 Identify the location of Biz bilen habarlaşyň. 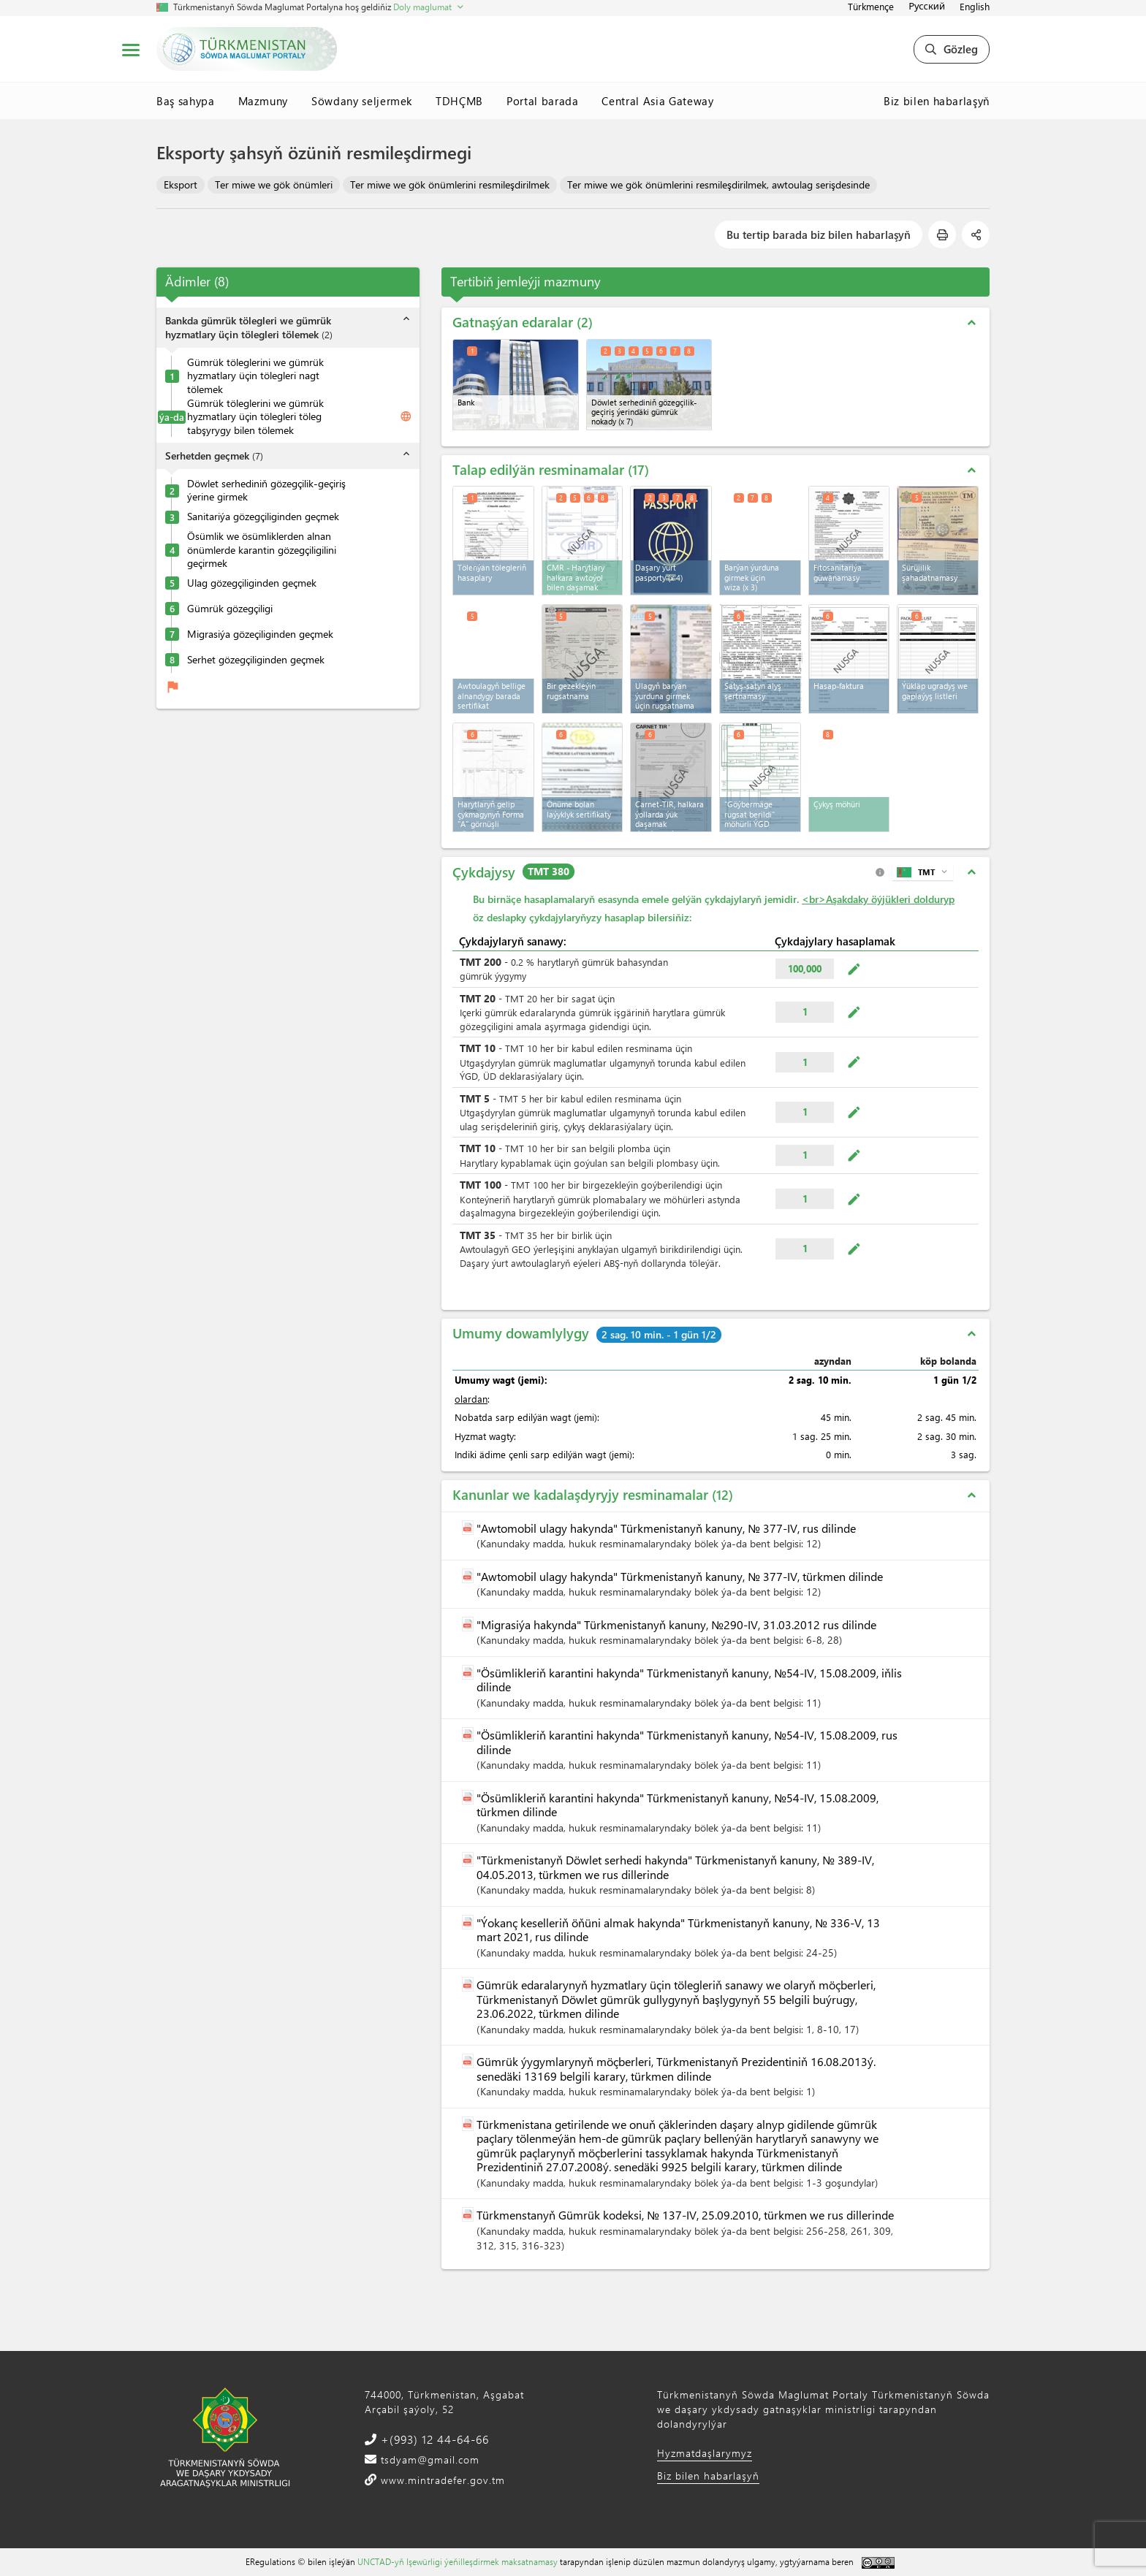
(937, 101).